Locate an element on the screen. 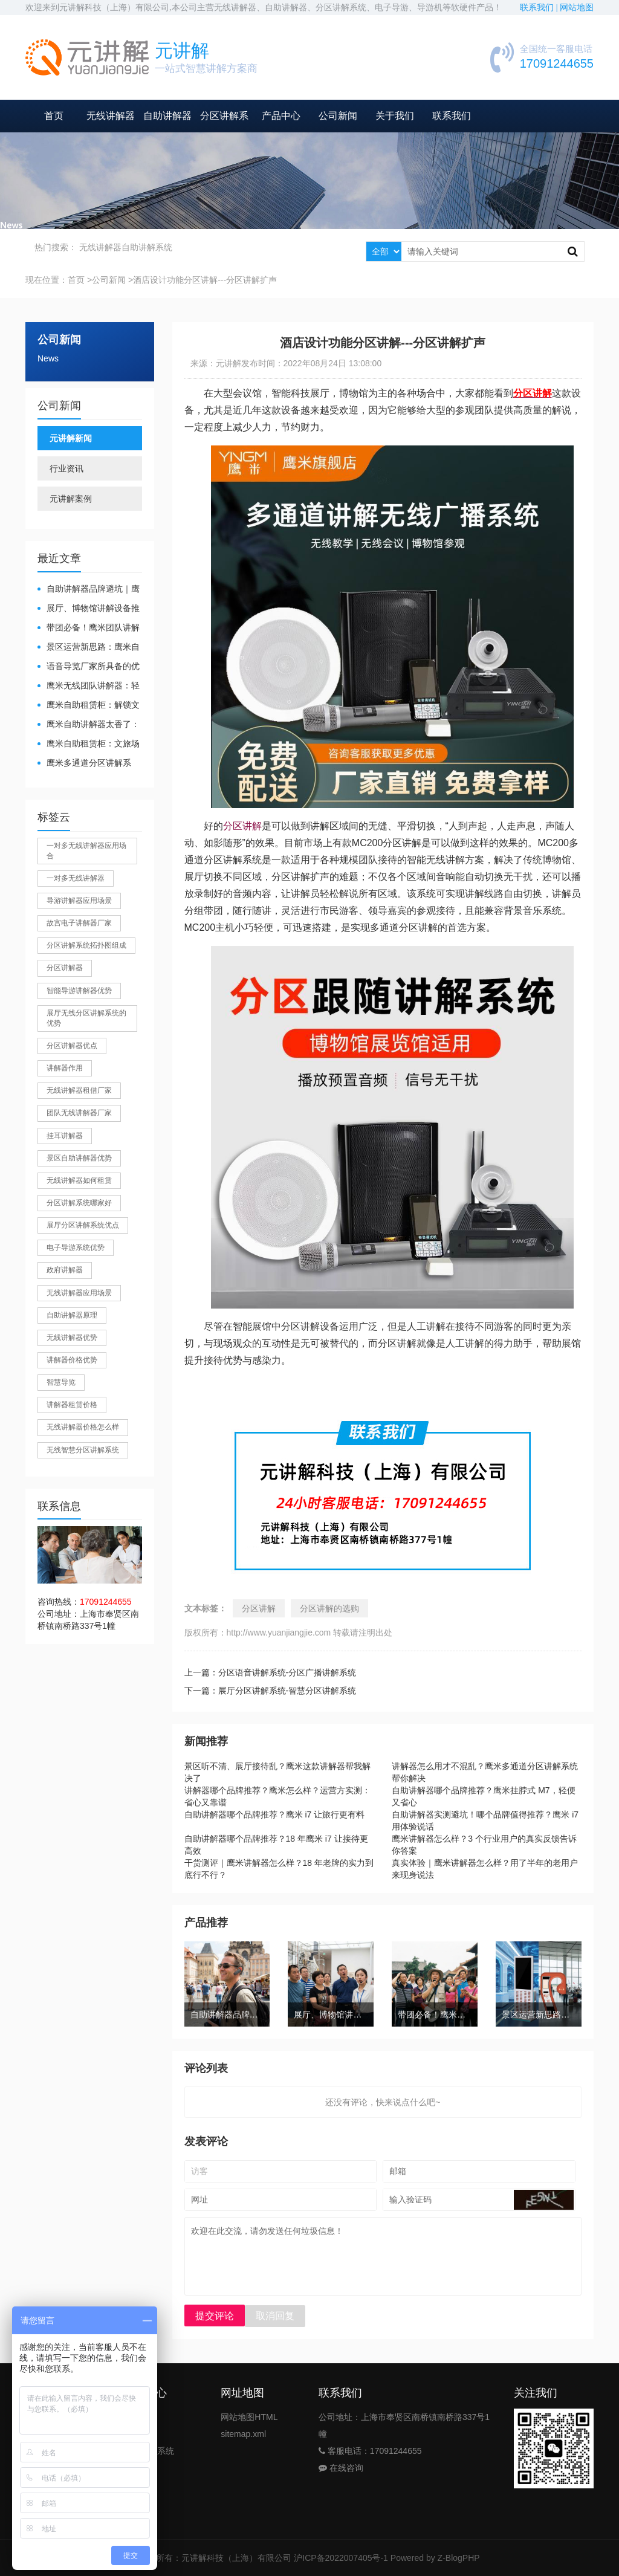 This screenshot has height=2576, width=619. 关于我们 is located at coordinates (394, 116).